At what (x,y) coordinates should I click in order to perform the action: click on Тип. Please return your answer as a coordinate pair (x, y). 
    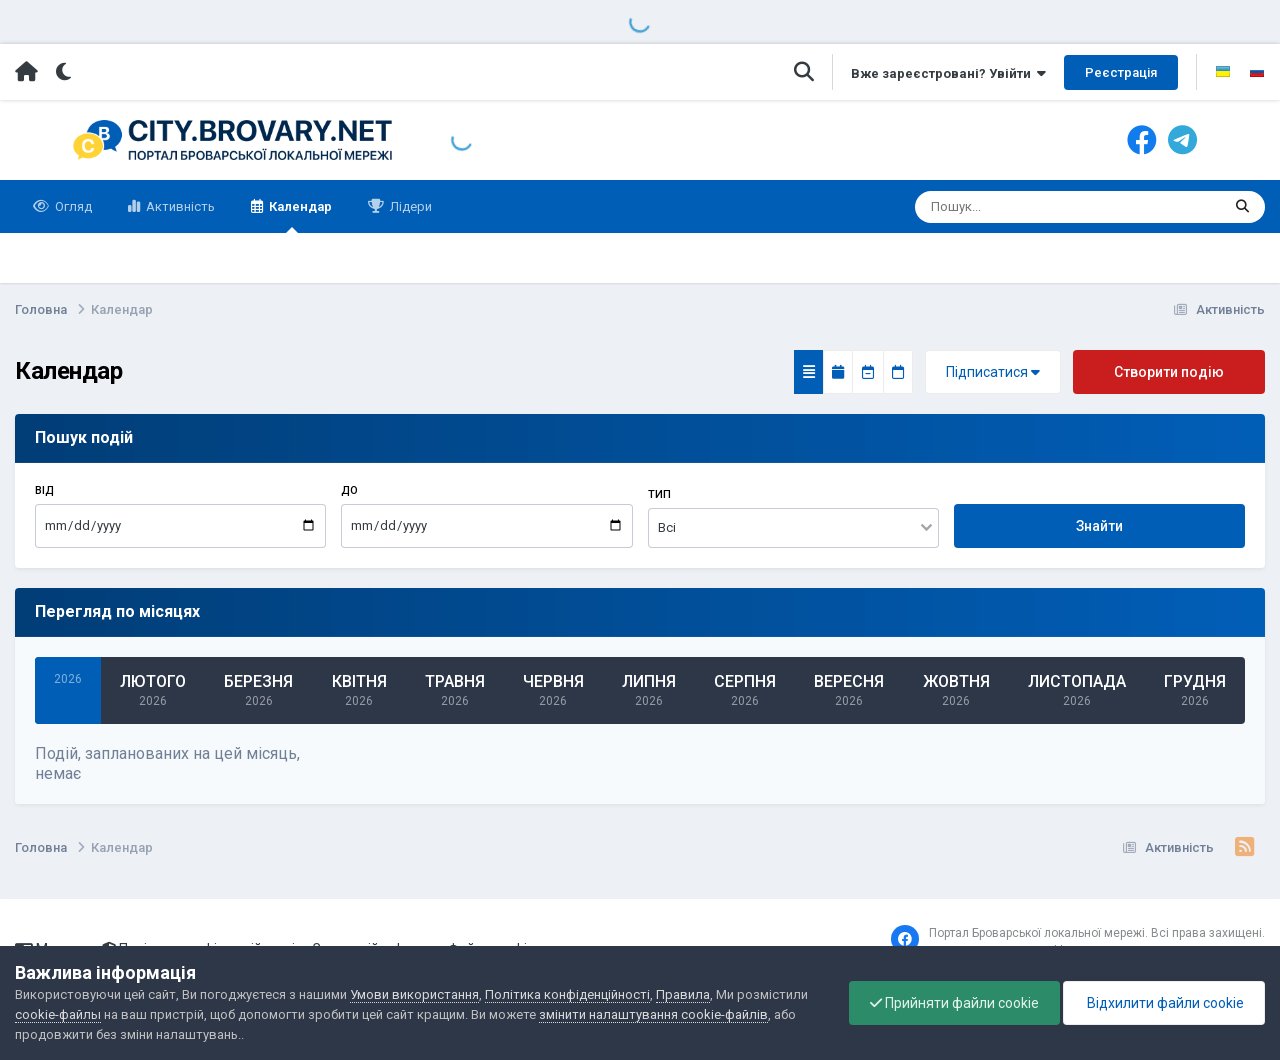
    Looking at the image, I should click on (659, 494).